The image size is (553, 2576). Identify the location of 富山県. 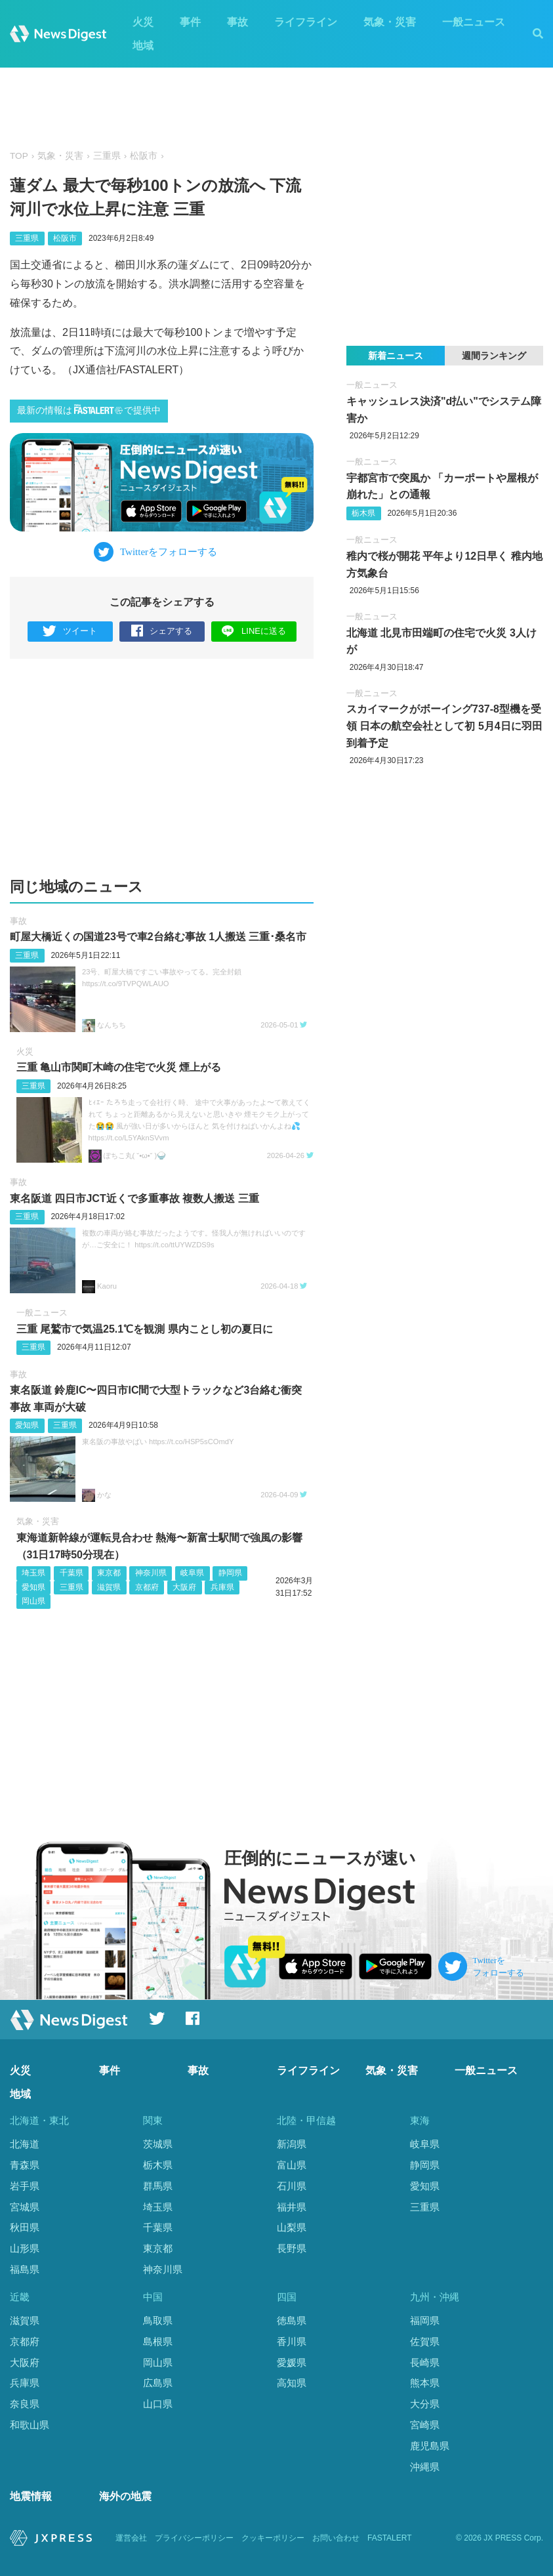
(291, 2165).